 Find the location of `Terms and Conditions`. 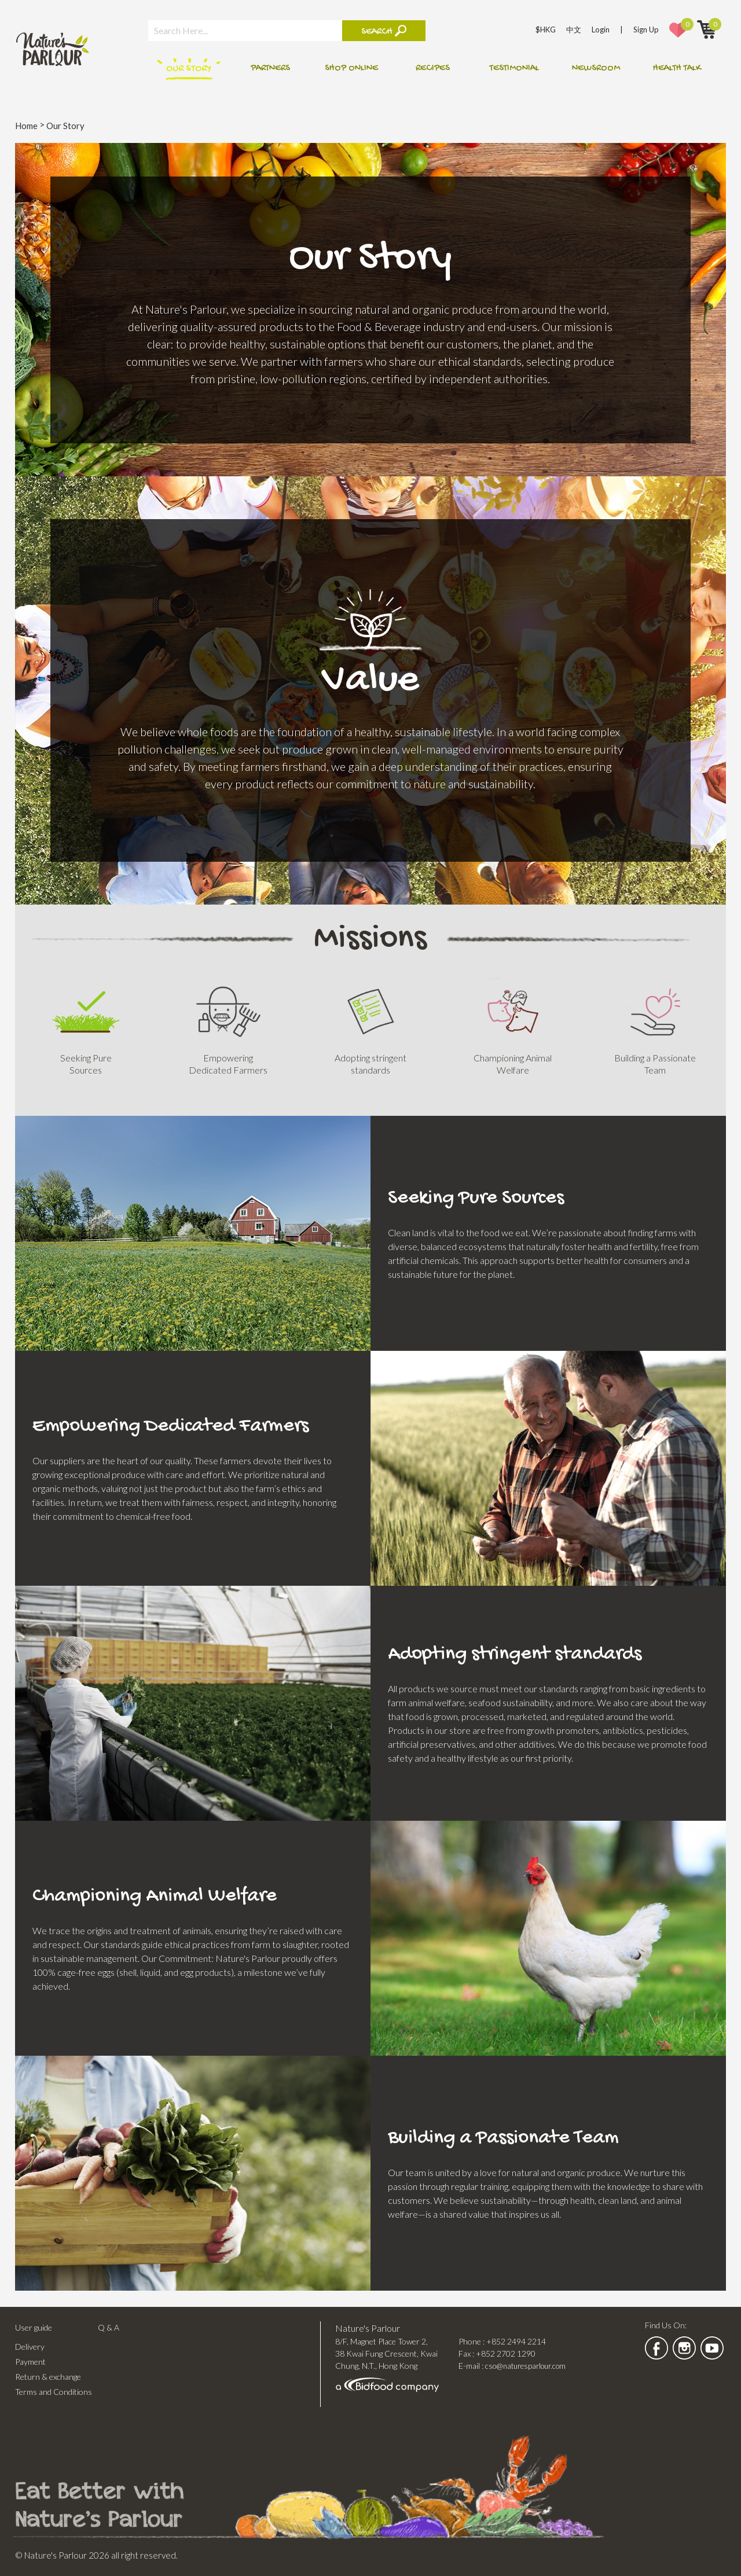

Terms and Conditions is located at coordinates (53, 2392).